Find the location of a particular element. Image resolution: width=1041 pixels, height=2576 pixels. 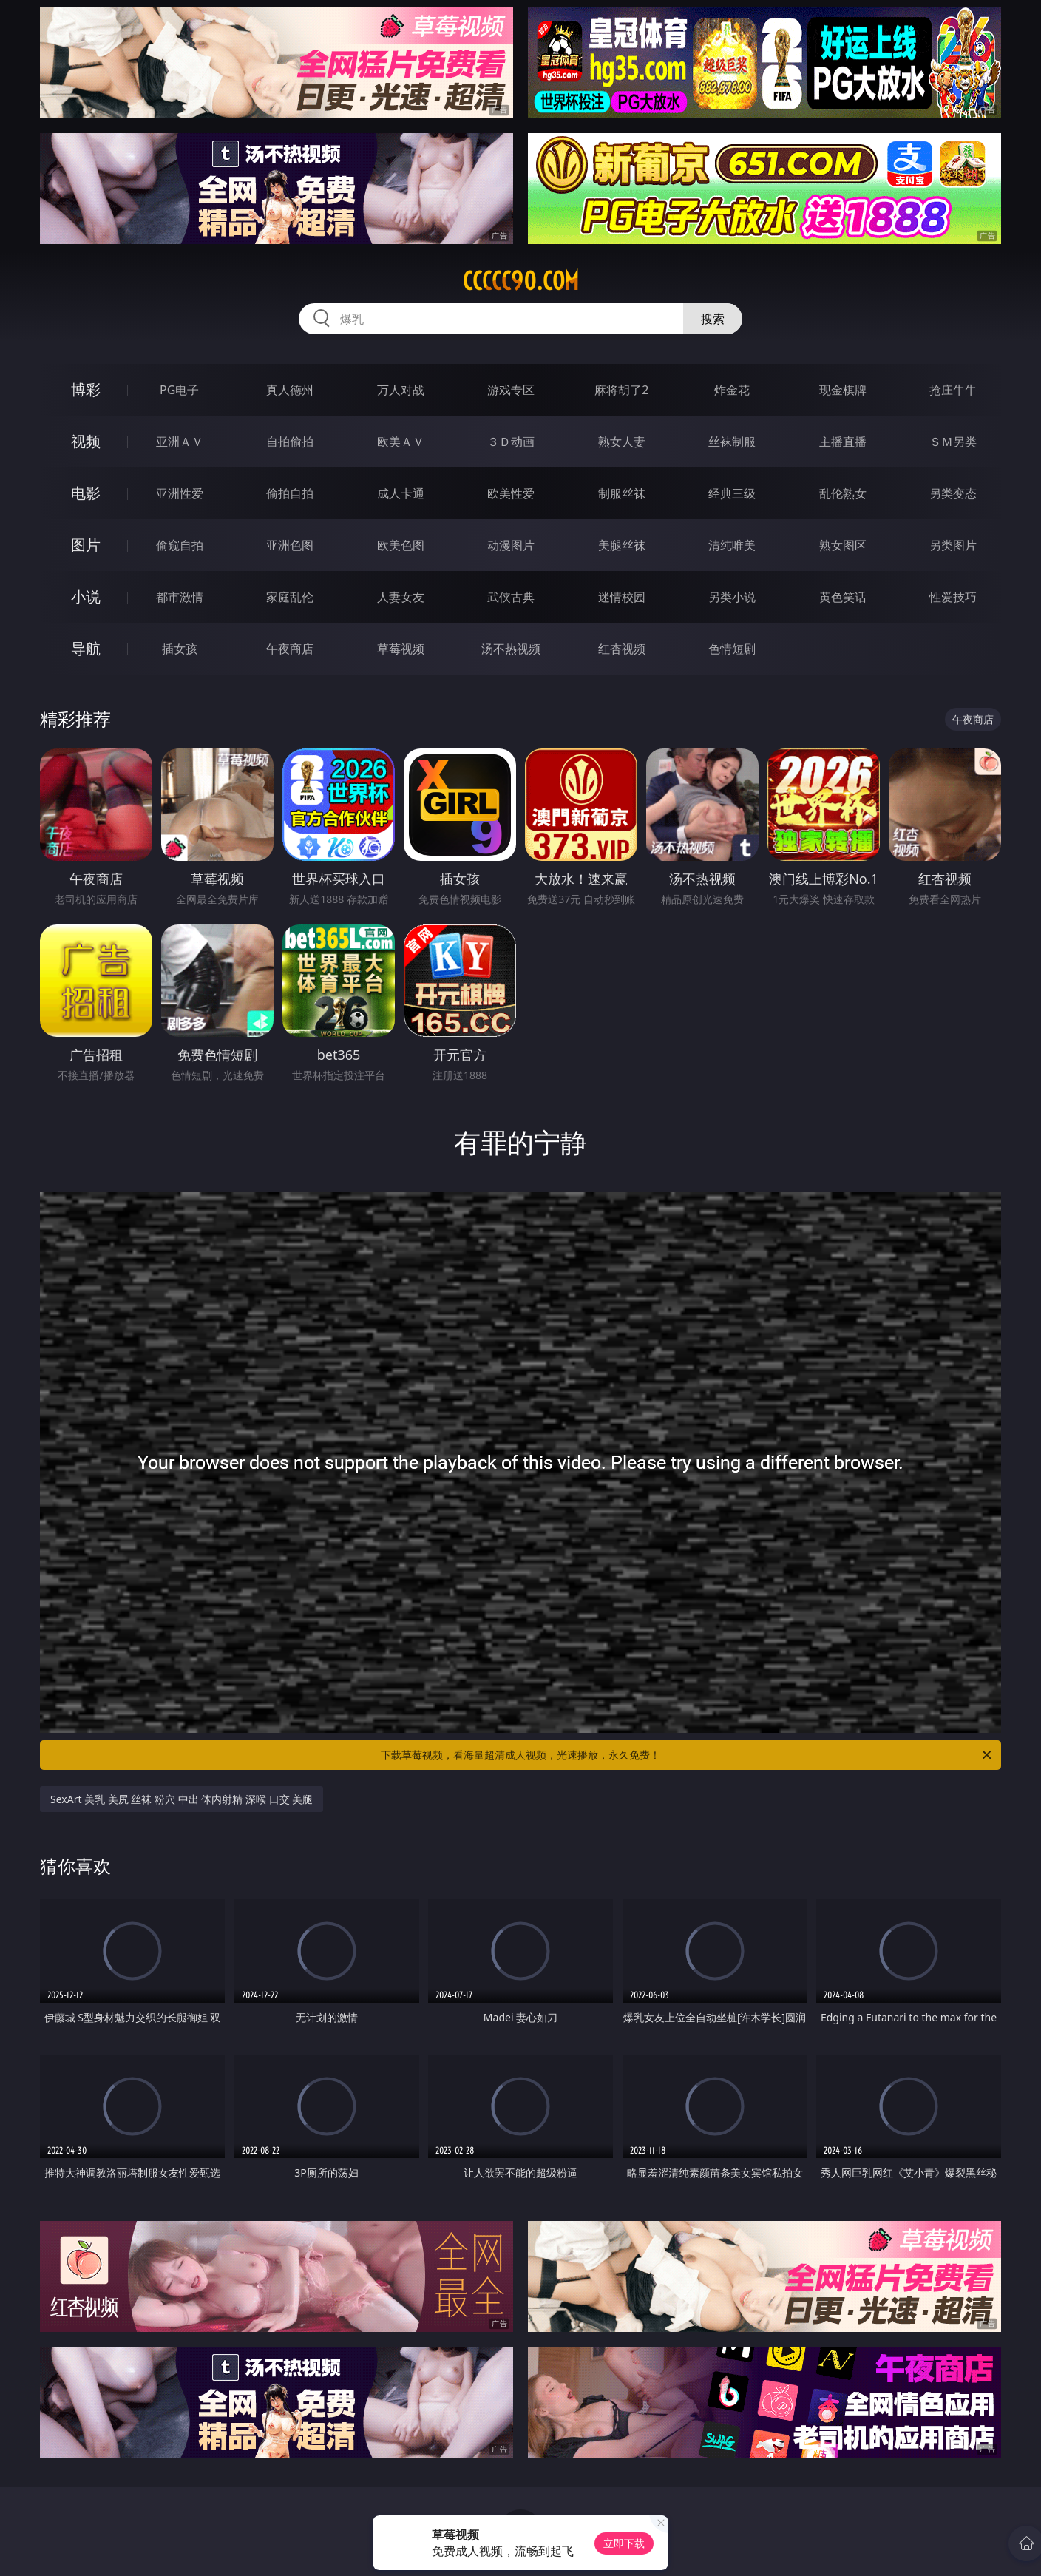

偷窥自拍 is located at coordinates (179, 545).